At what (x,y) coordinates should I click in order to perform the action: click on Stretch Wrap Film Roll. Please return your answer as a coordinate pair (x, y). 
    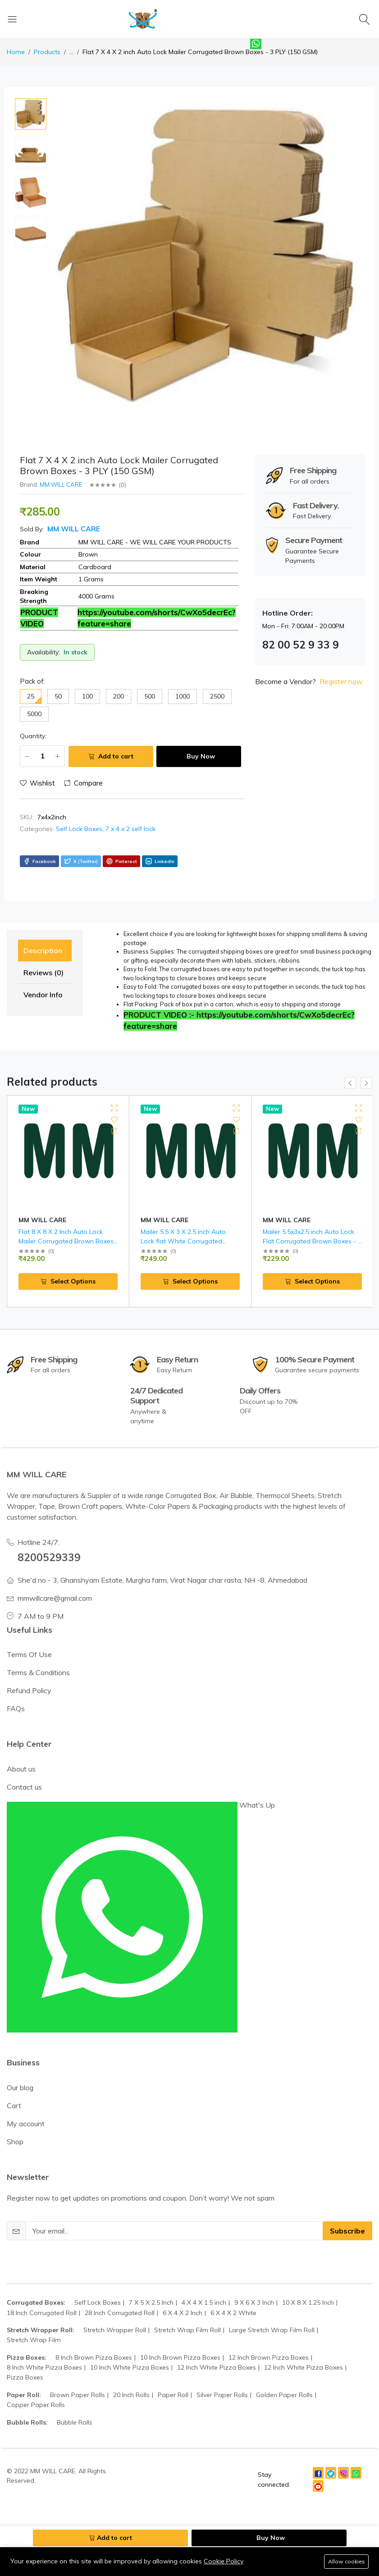
    Looking at the image, I should click on (187, 2311).